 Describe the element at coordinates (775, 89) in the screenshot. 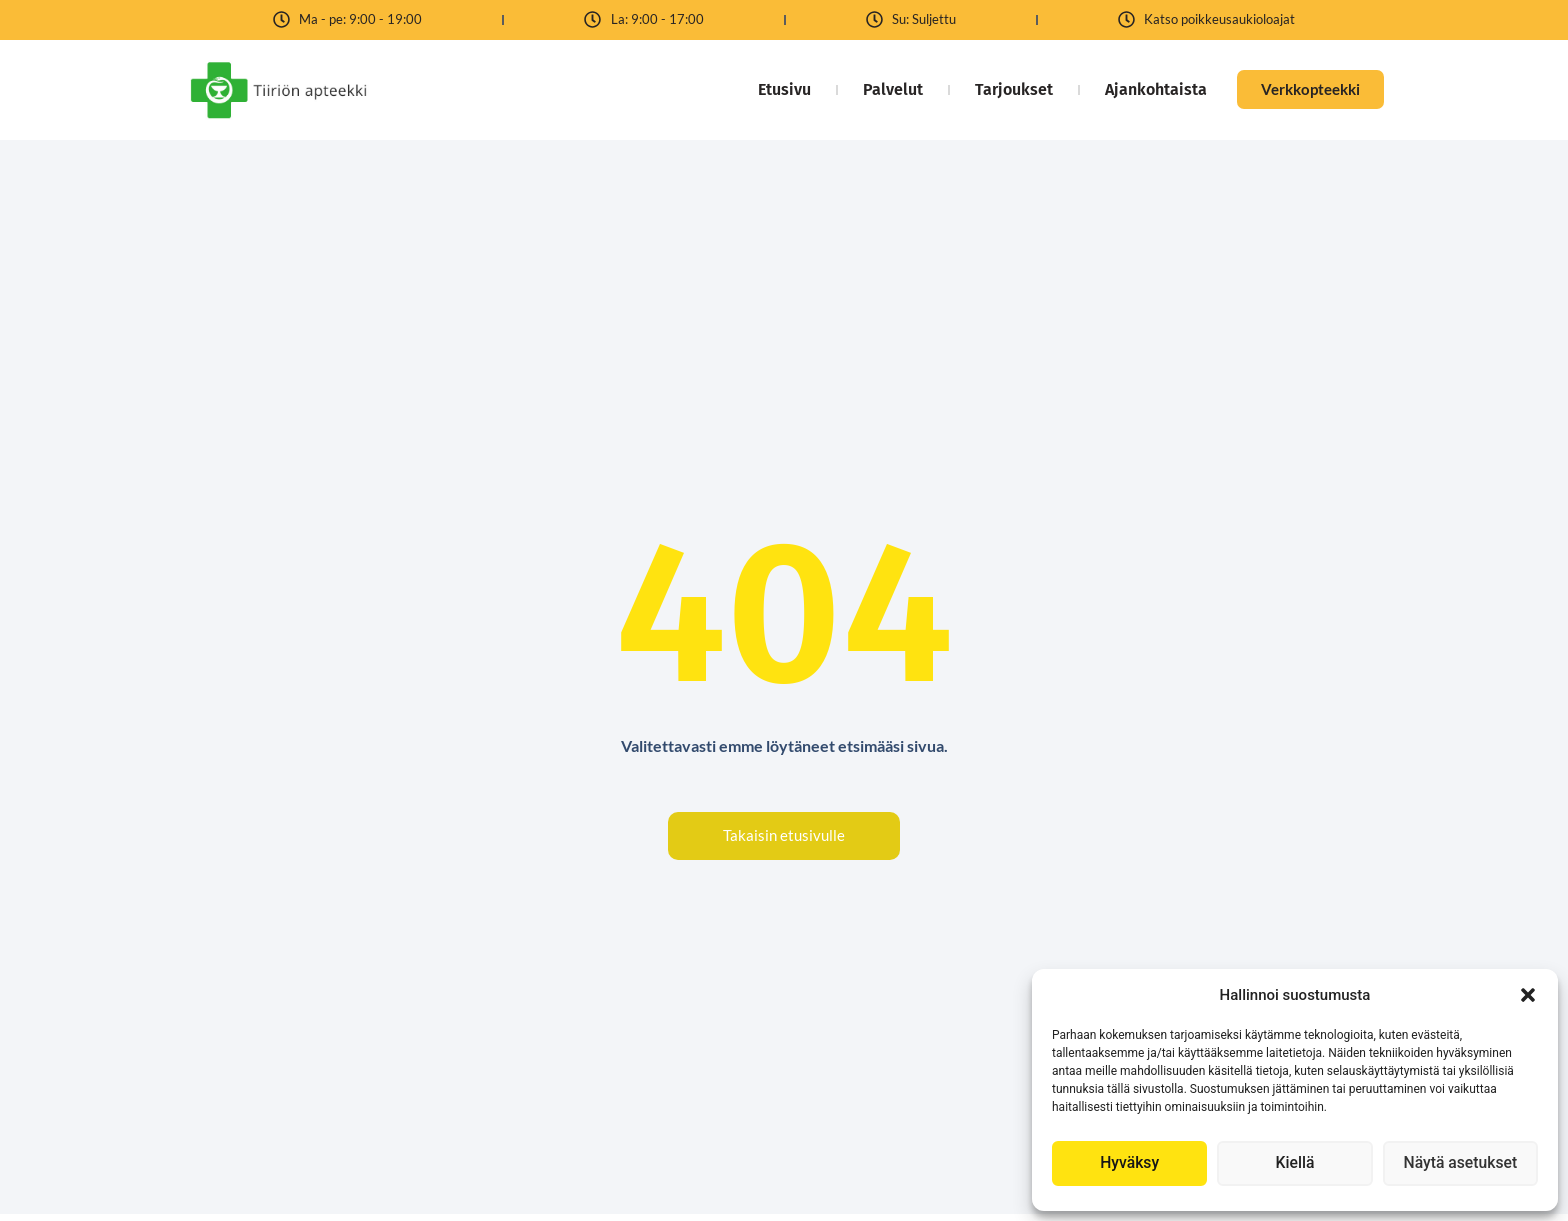

I see `Etusivu` at that location.